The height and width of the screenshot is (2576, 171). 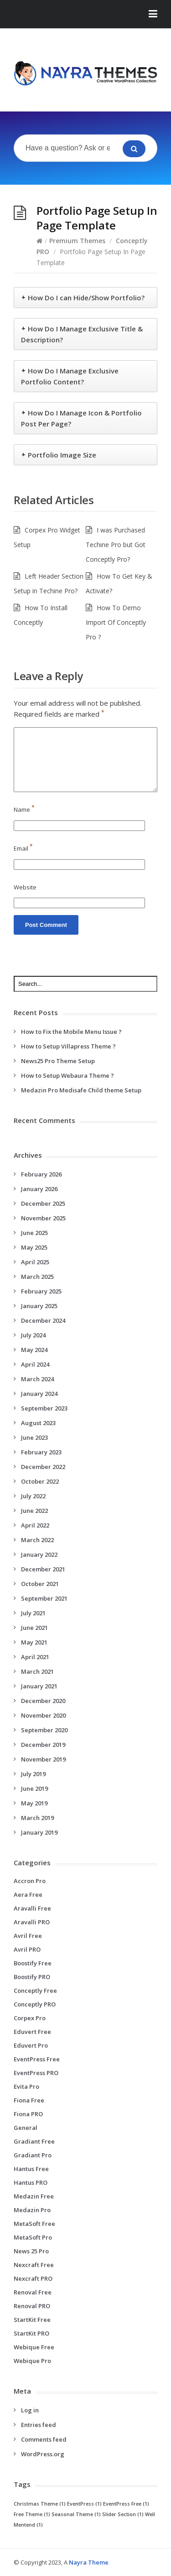 What do you see at coordinates (67, 1075) in the screenshot?
I see `How to Setup Webaura Theme ?` at bounding box center [67, 1075].